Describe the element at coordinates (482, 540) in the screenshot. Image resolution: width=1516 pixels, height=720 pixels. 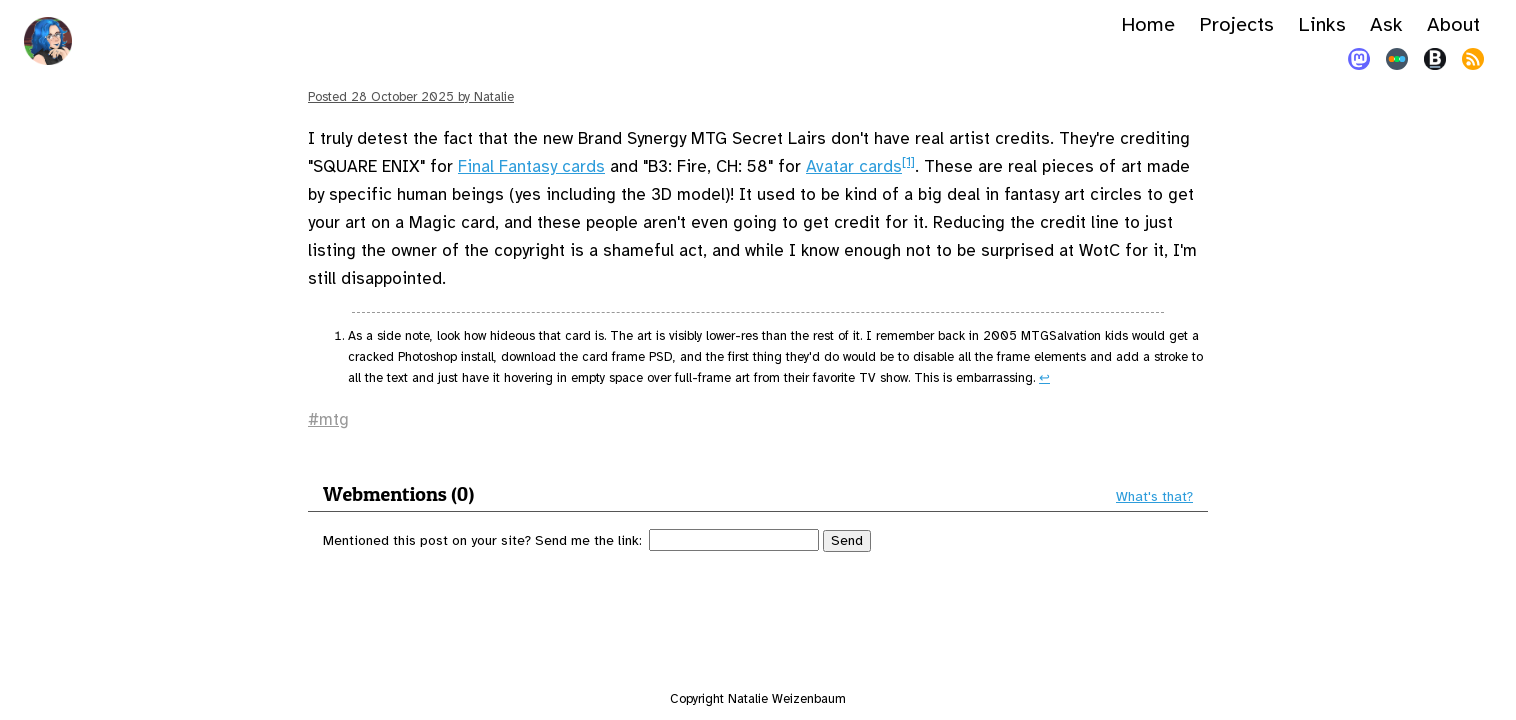
I see `Mentioned this post on your site? Send me the link:` at that location.